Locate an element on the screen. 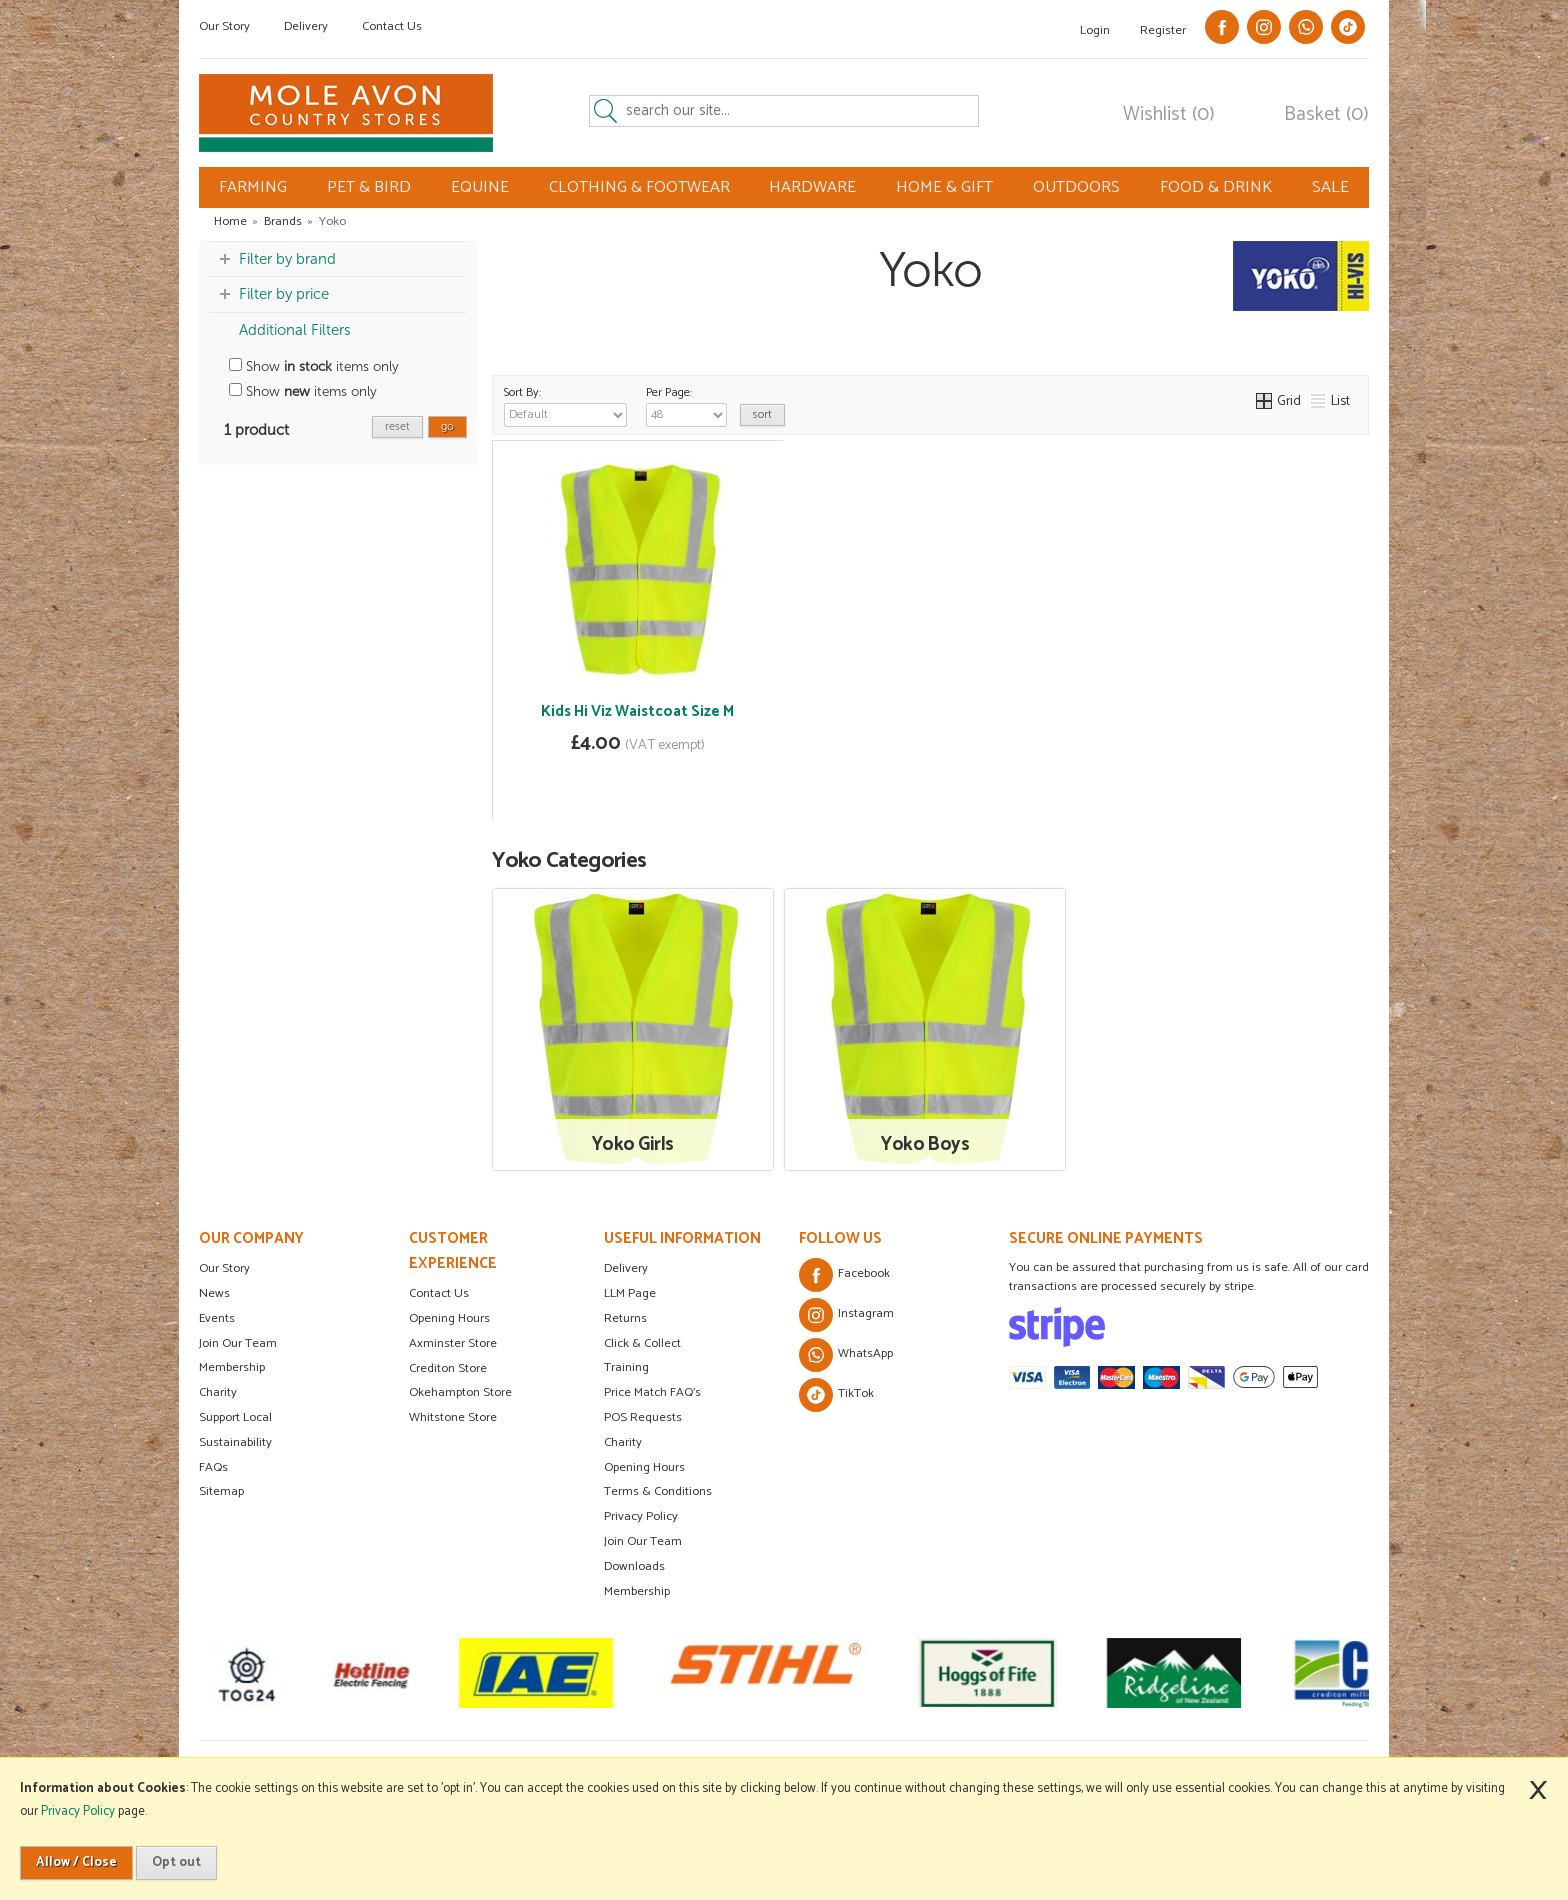 This screenshot has width=1568, height=1900. Filter by price is located at coordinates (284, 294).